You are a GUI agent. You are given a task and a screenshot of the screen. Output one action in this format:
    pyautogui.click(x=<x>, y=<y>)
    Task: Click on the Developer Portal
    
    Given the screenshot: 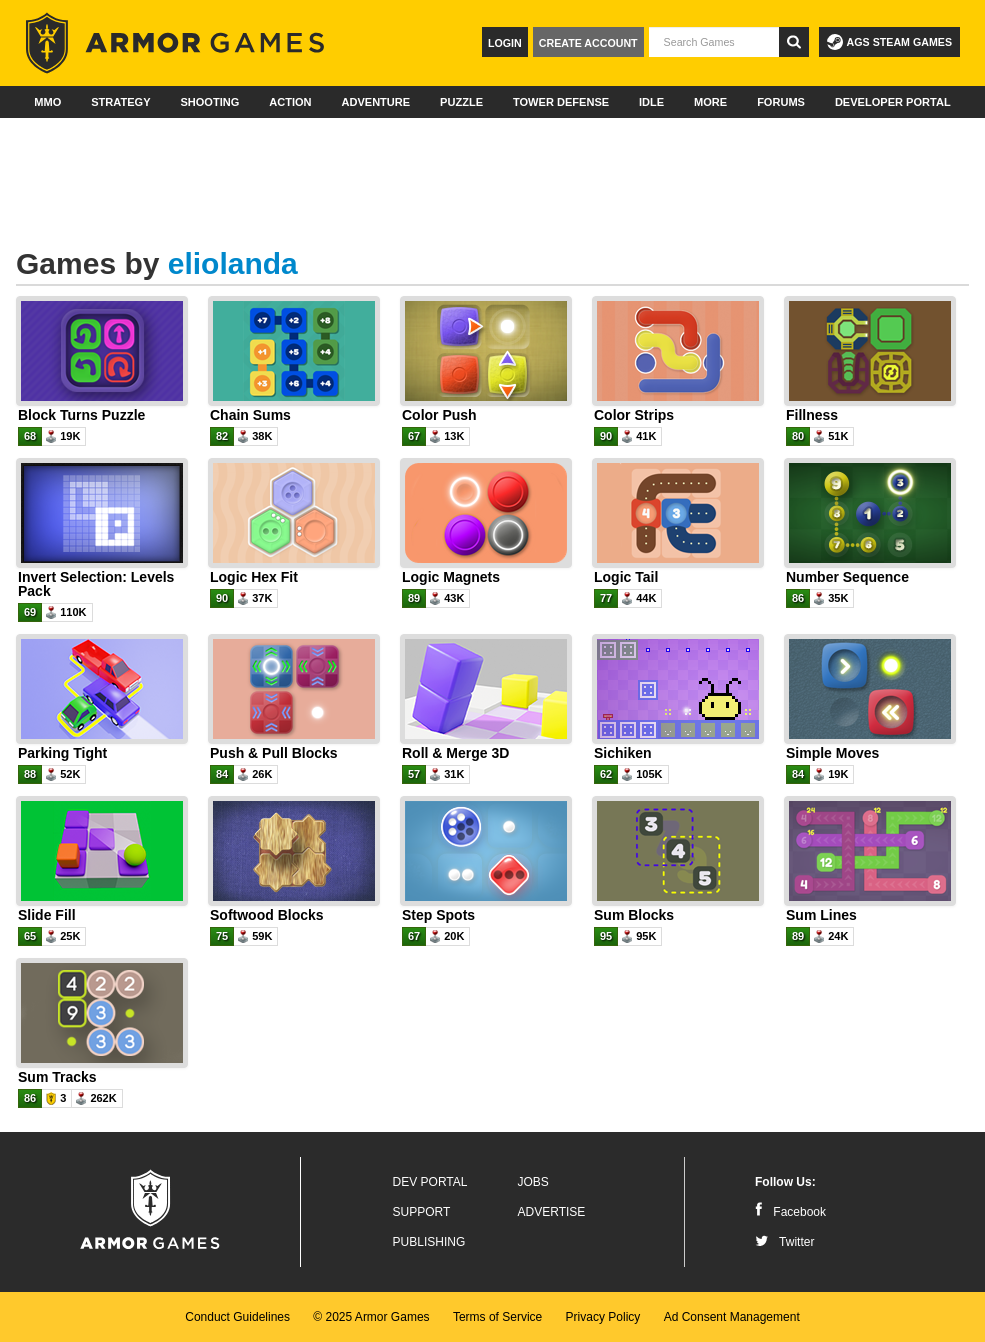 What is the action you would take?
    pyautogui.click(x=893, y=102)
    